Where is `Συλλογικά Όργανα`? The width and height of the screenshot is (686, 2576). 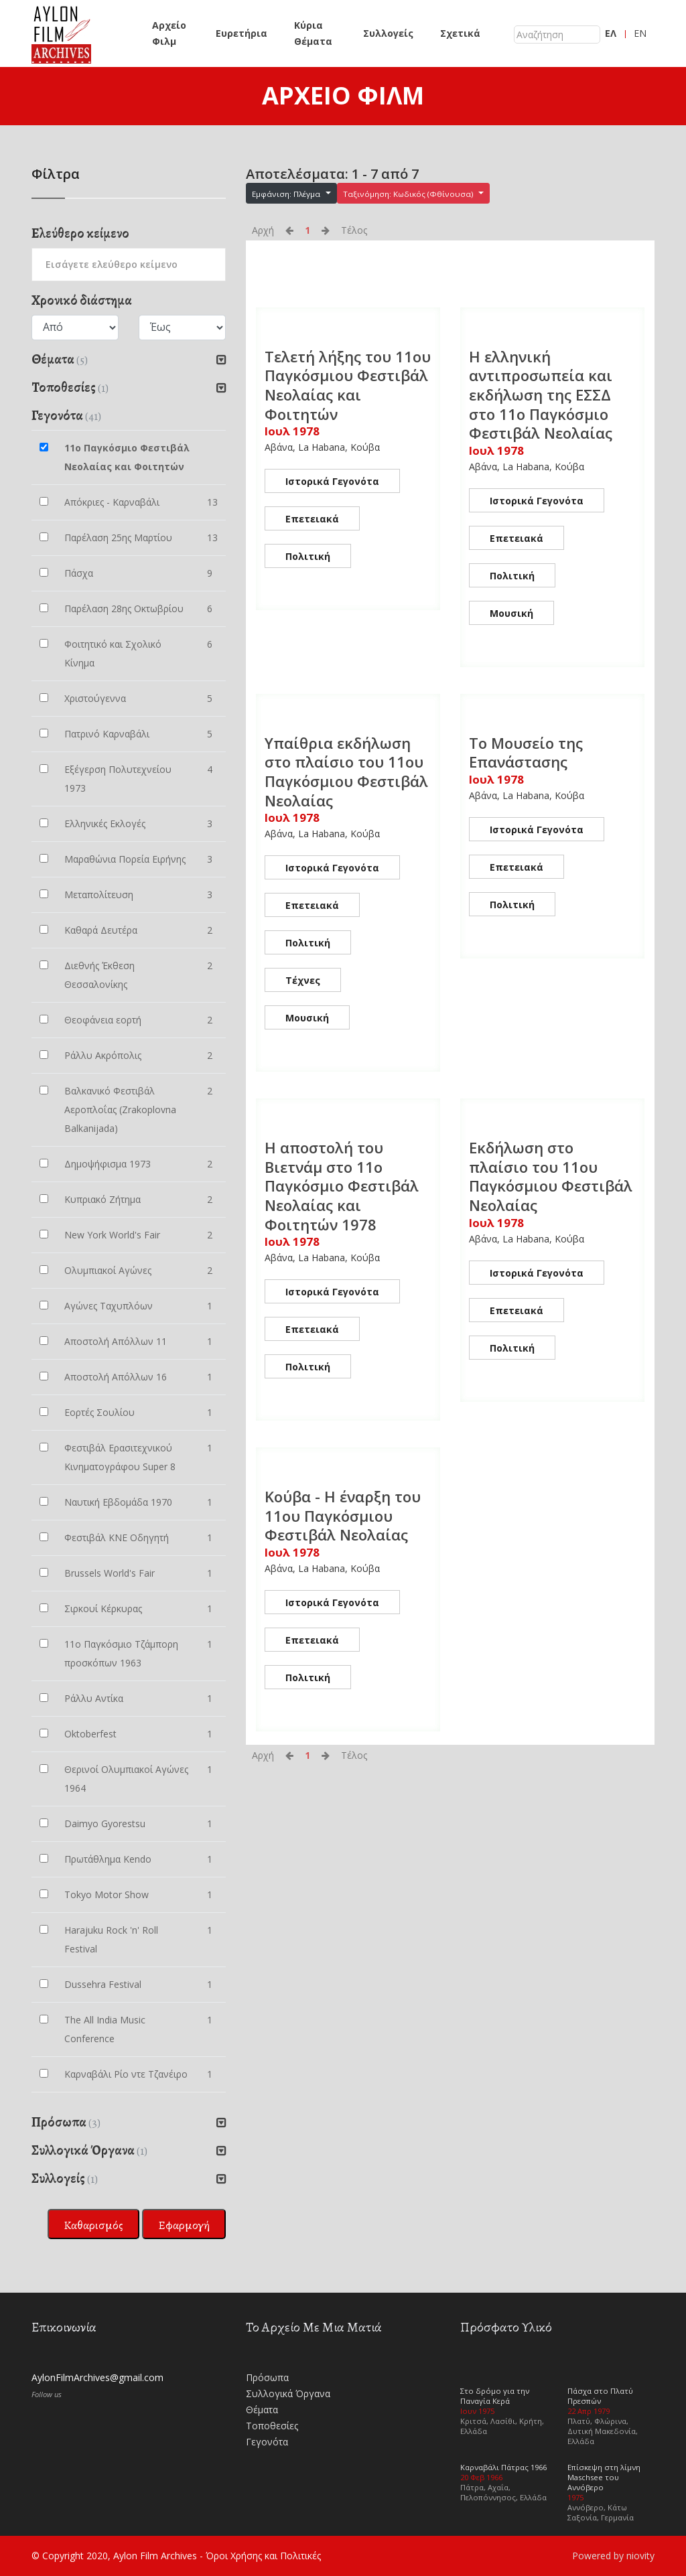 Συλλογικά Όργανα is located at coordinates (288, 2393).